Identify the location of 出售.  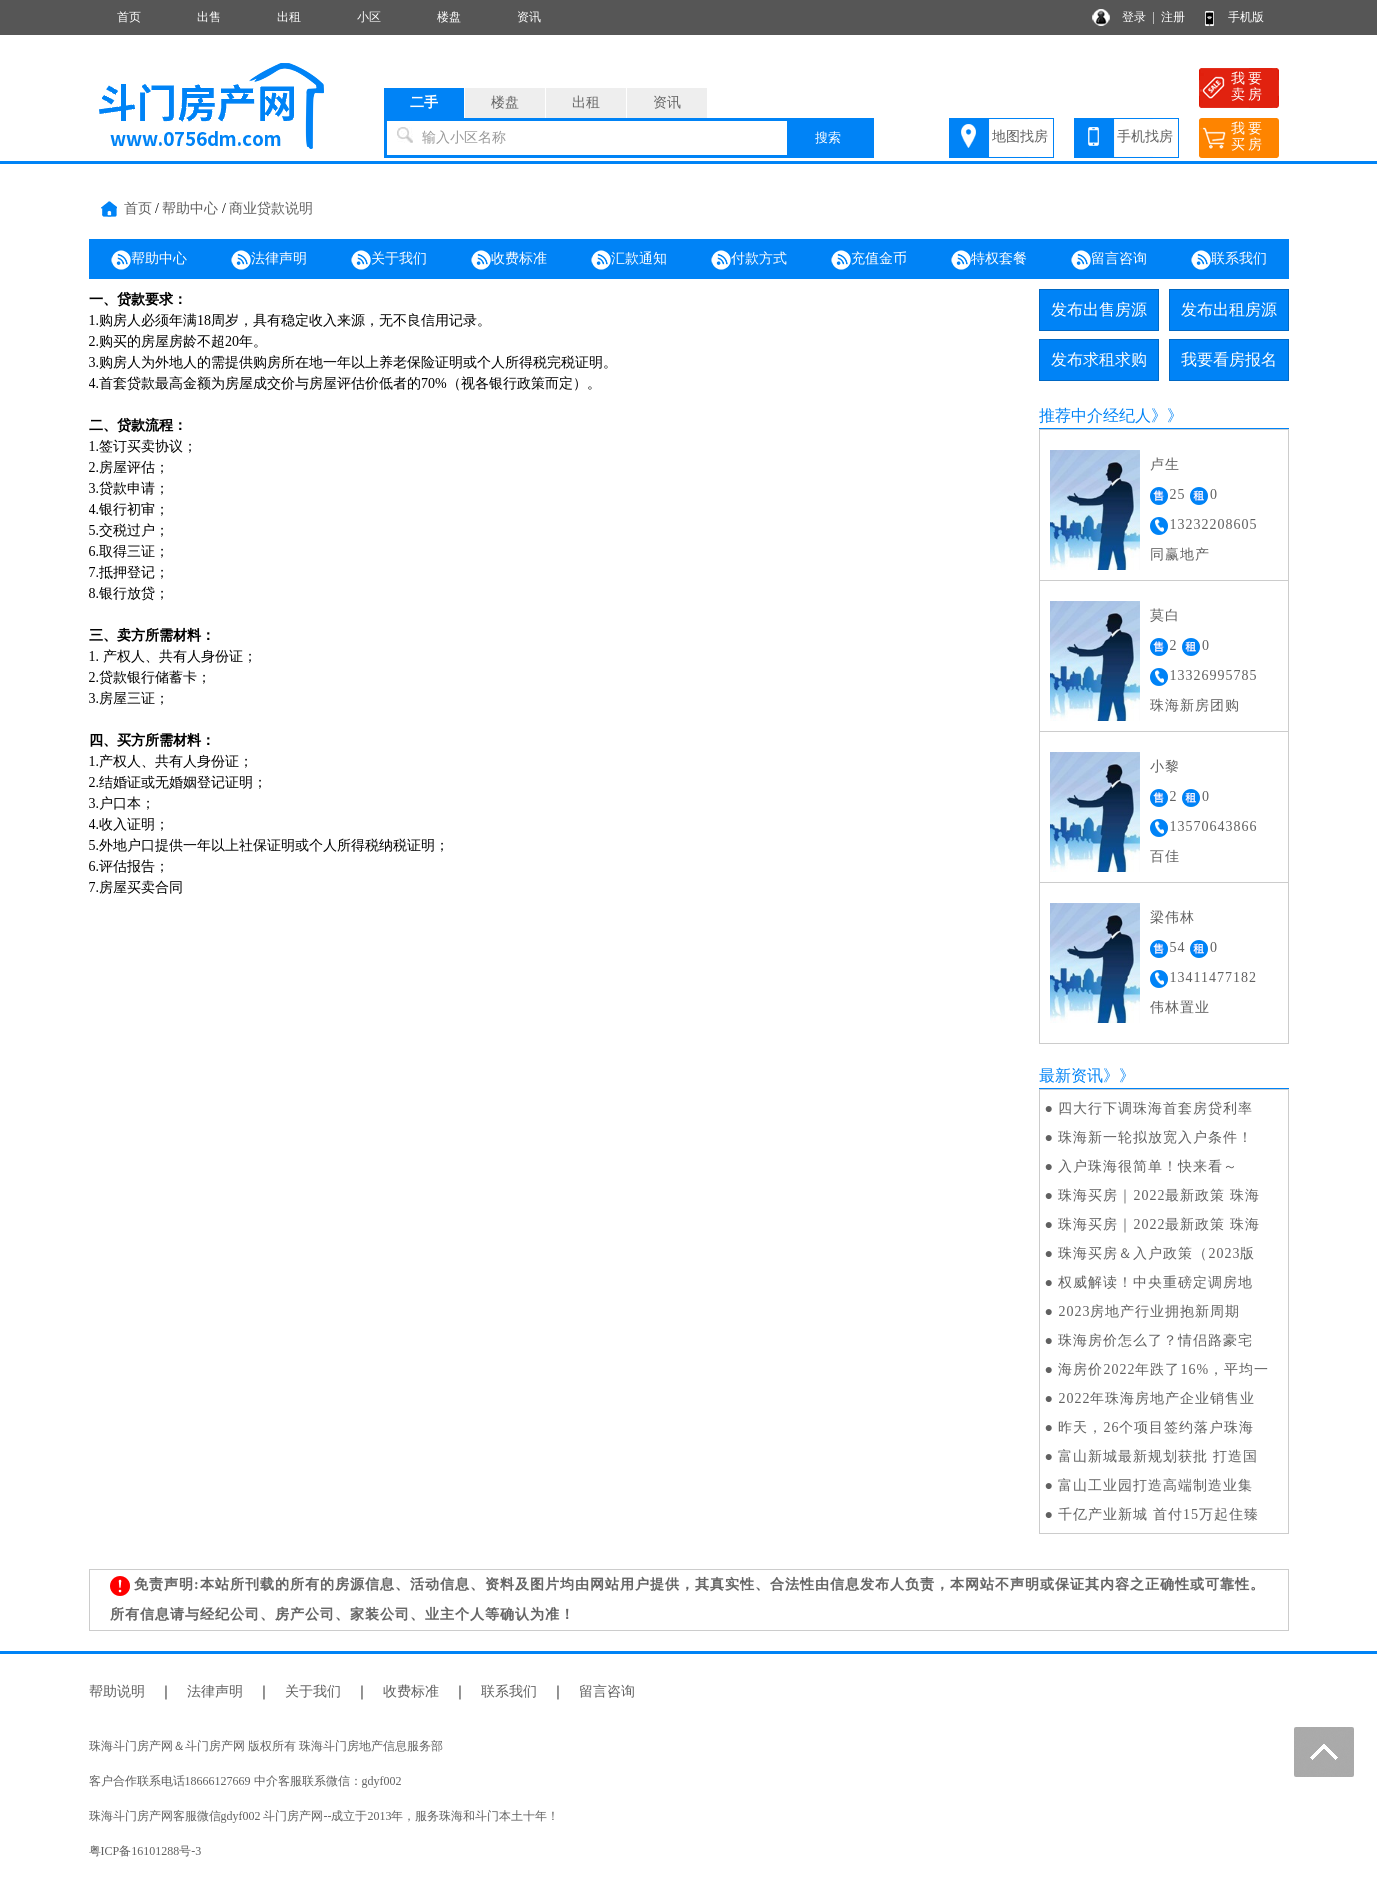
(209, 17).